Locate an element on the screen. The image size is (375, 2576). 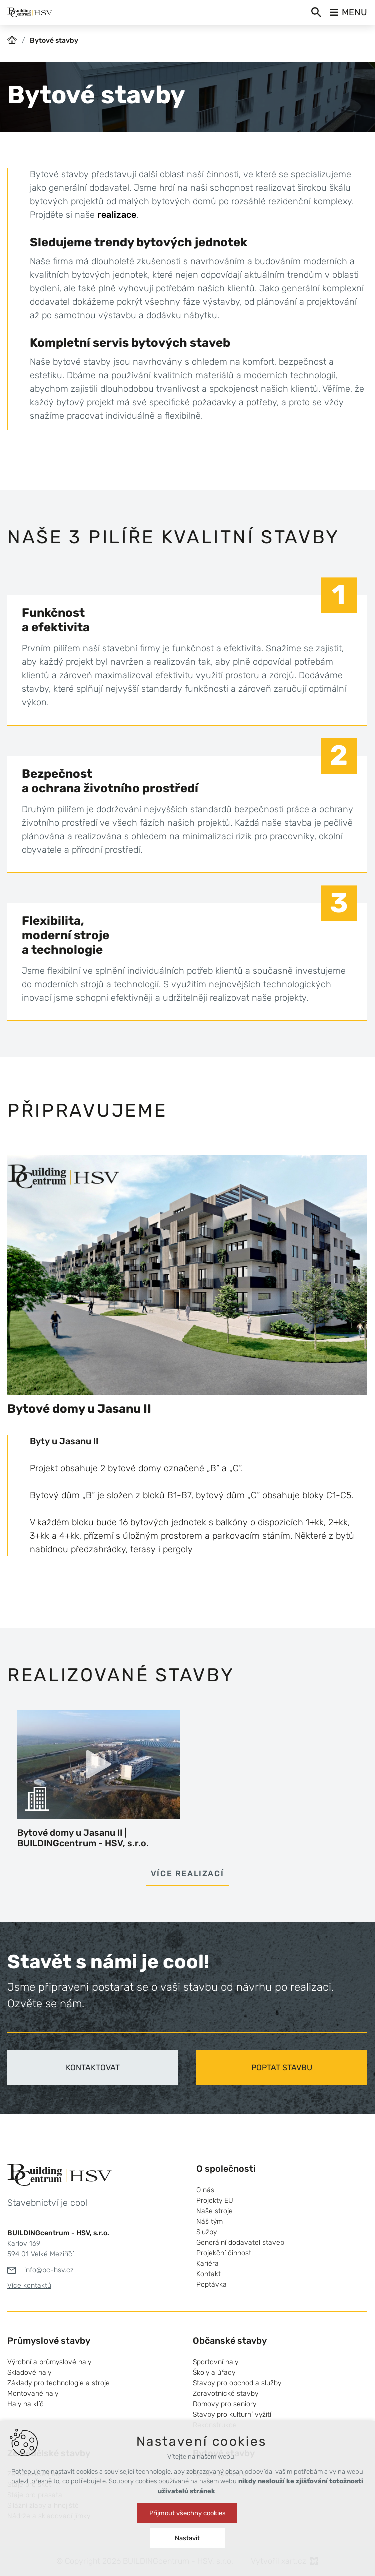
Nastavit is located at coordinates (187, 2538).